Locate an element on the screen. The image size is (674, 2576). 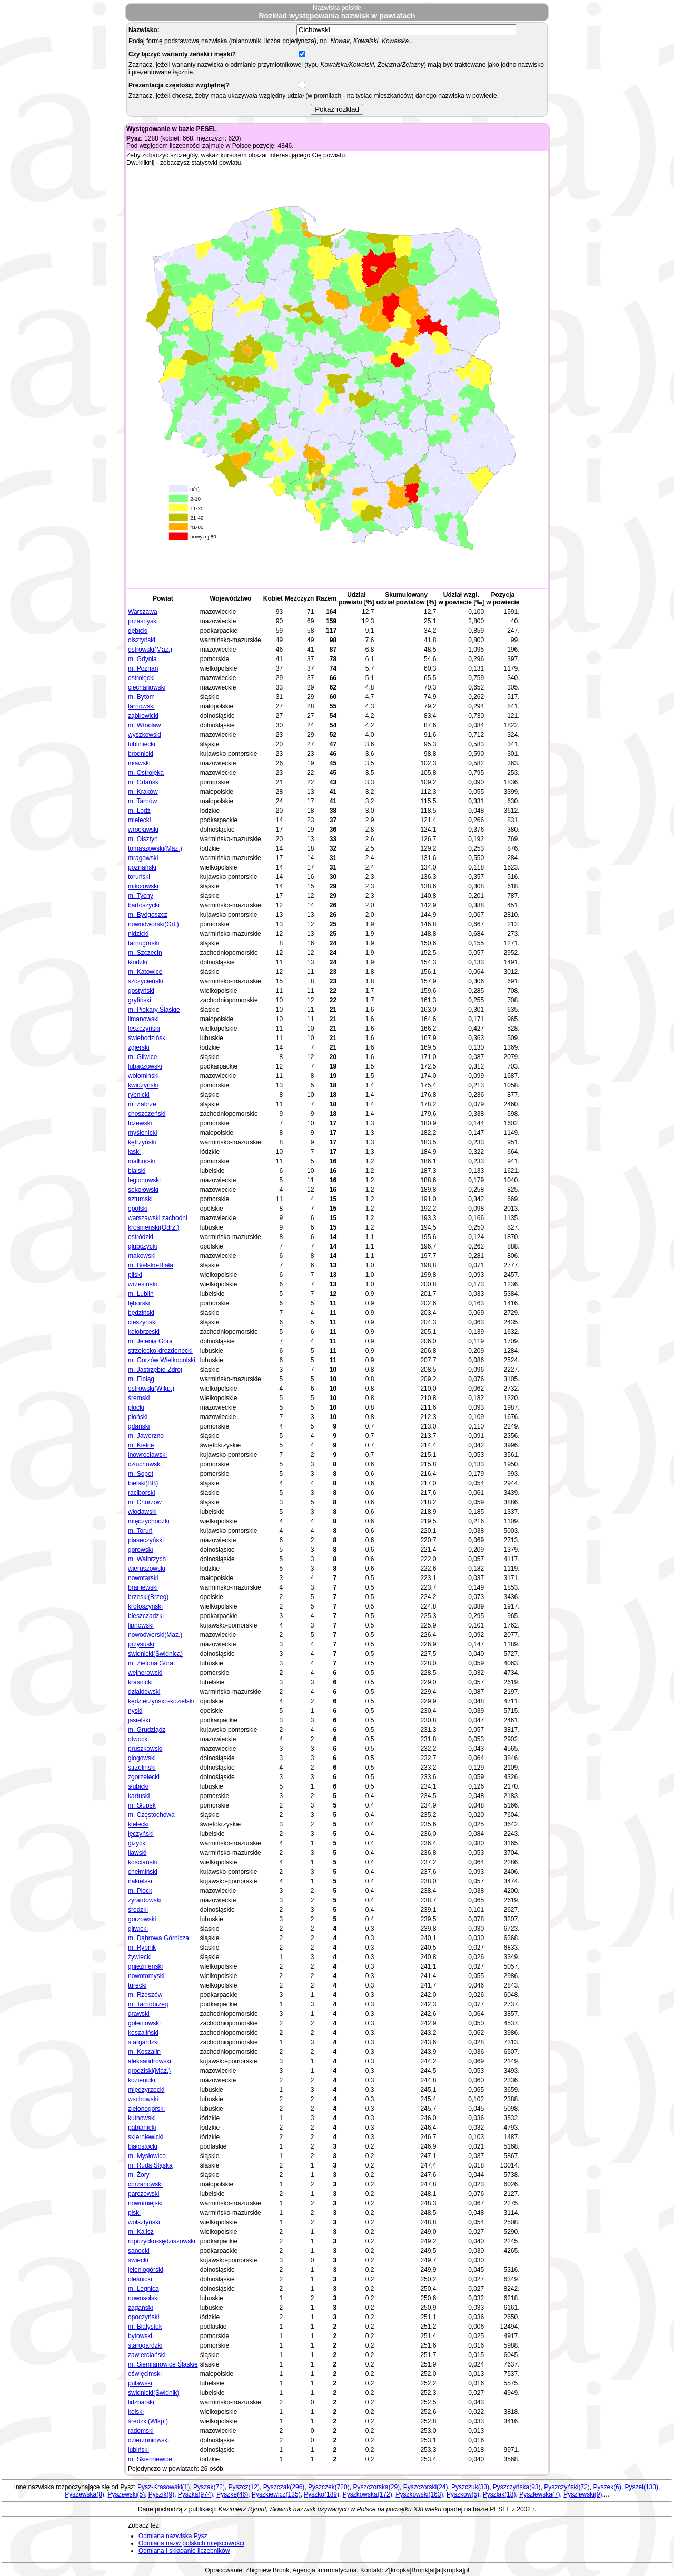
żywiecki is located at coordinates (140, 1957).